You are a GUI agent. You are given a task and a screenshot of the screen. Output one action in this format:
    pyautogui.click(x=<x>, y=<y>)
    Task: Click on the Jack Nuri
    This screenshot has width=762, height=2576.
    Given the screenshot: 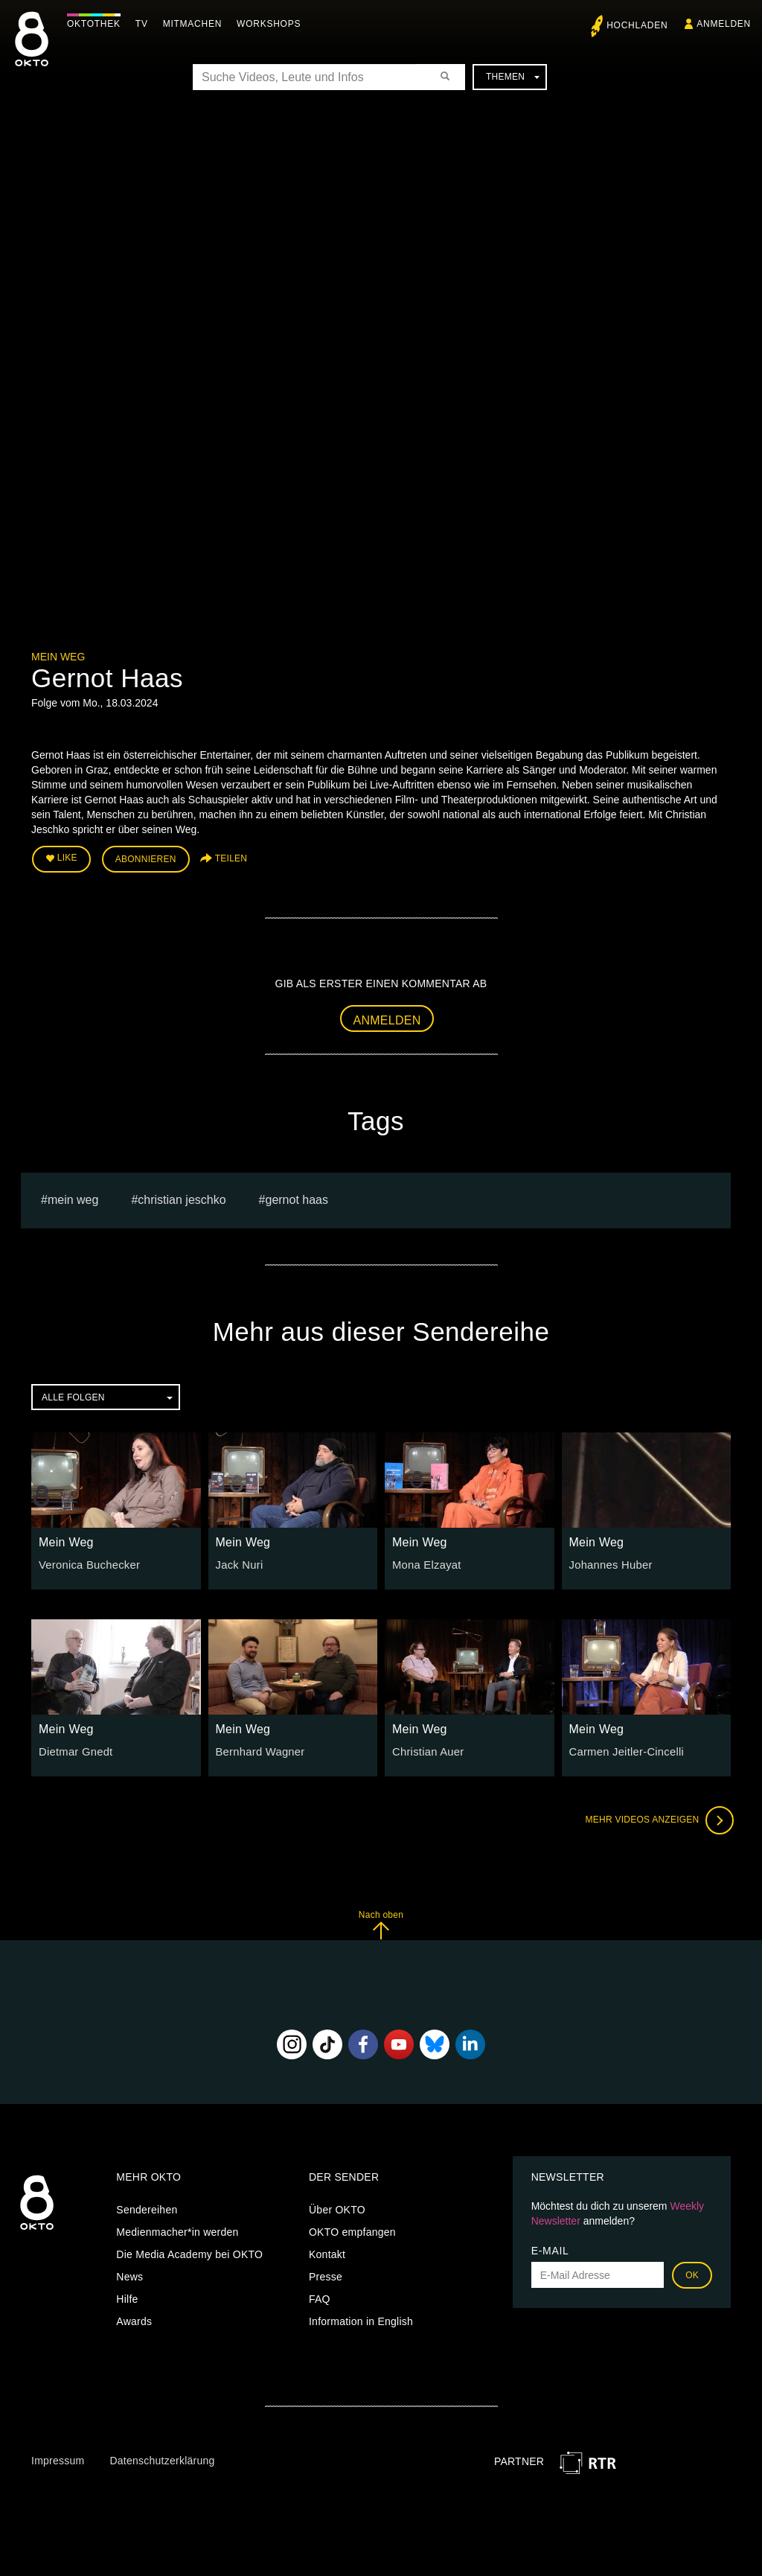 What is the action you would take?
    pyautogui.click(x=238, y=1562)
    